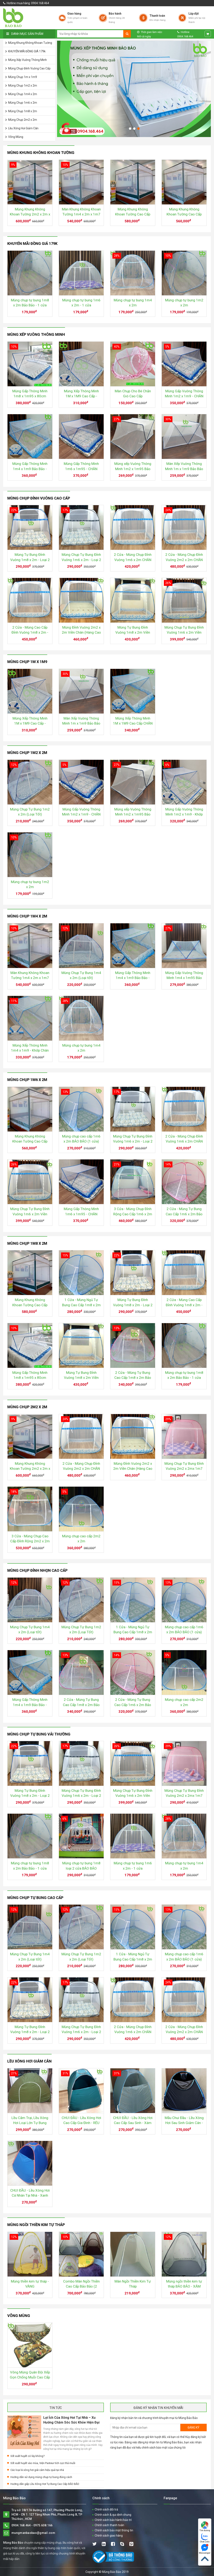 The image size is (214, 2576). I want to click on Mùng Chụp Tự Bung Đỉnh Vuông 1m6 x 2m Viền Chân (Hàng Cao Cấp), so click(184, 630).